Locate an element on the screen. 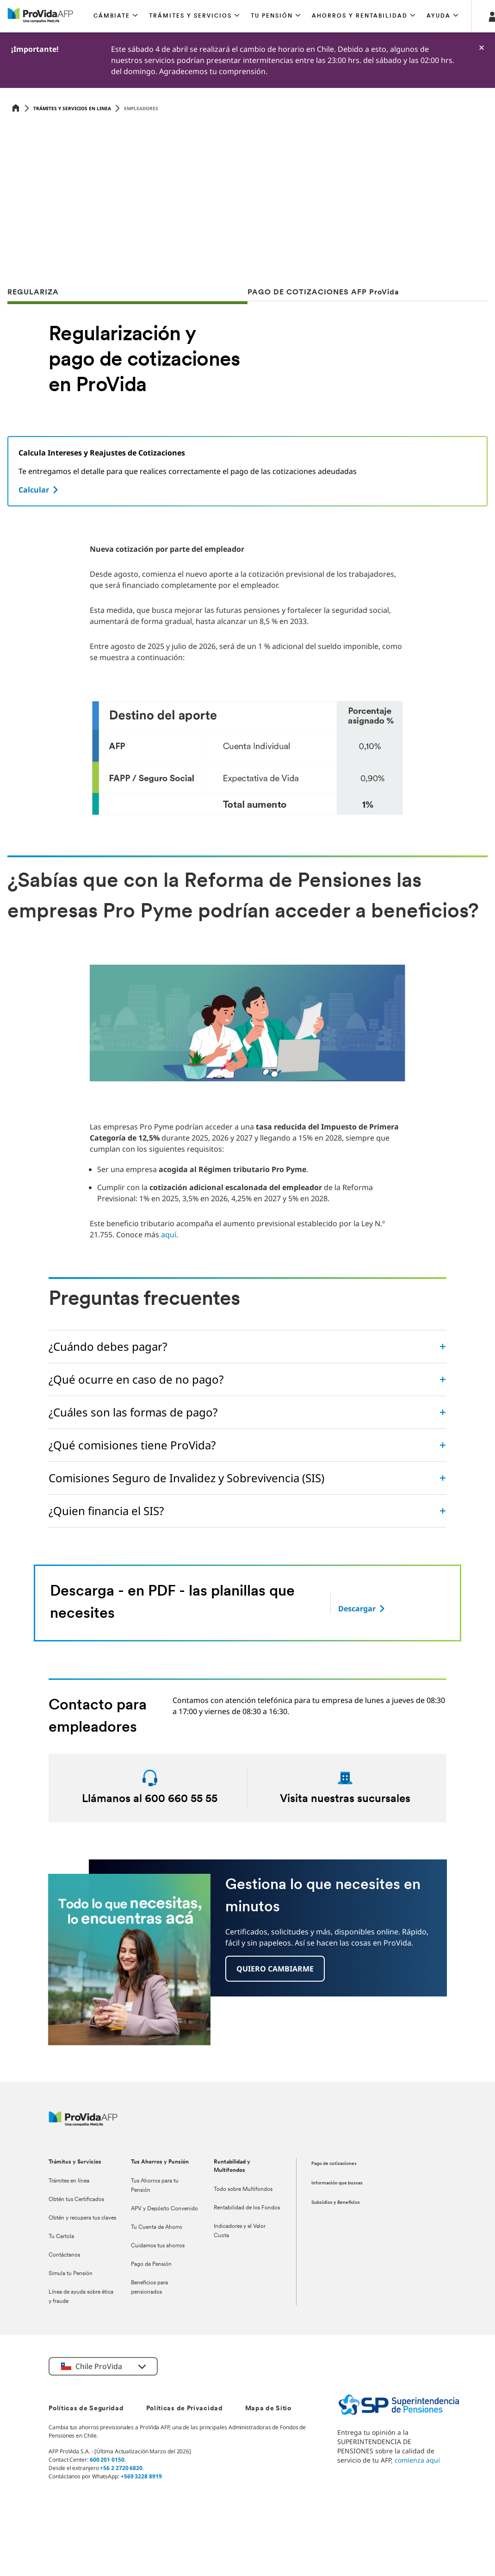  Información que buscas is located at coordinates (337, 2208).